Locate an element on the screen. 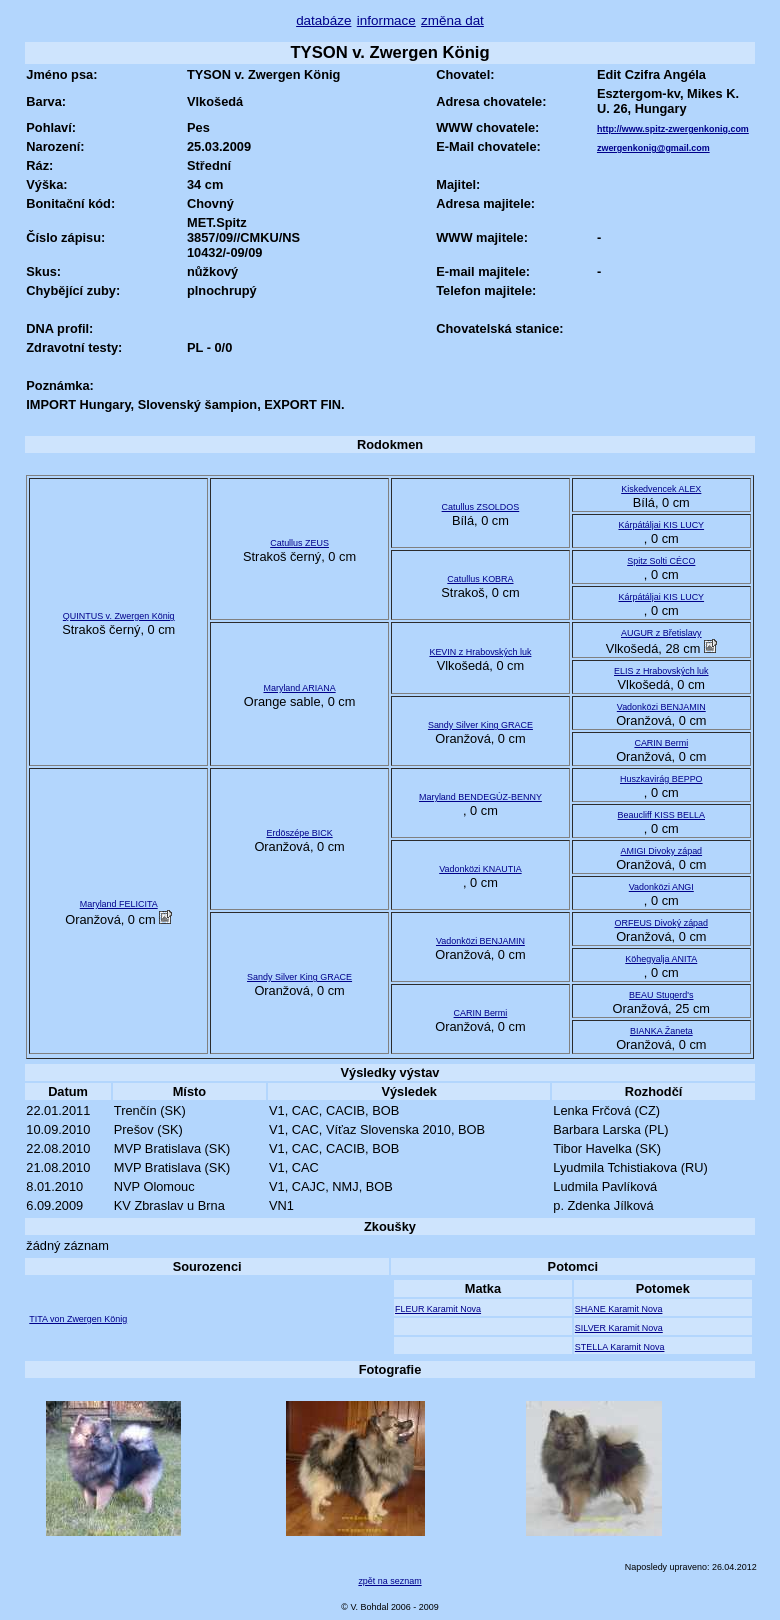  Maryland ARIANA is located at coordinates (299, 688).